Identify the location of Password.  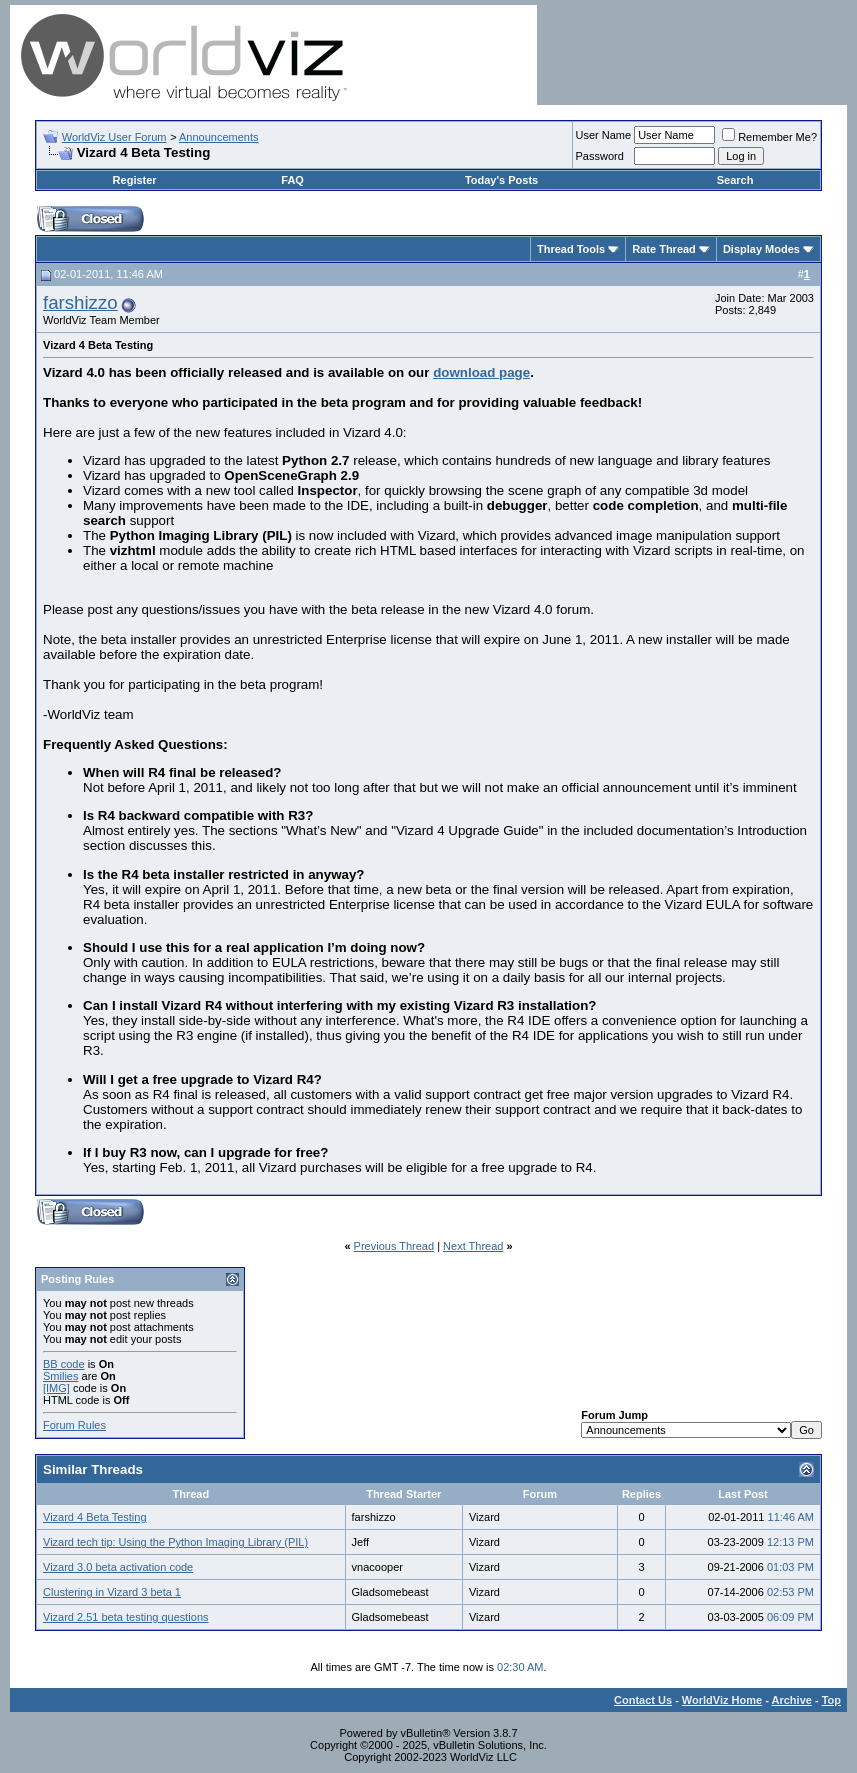
(600, 156).